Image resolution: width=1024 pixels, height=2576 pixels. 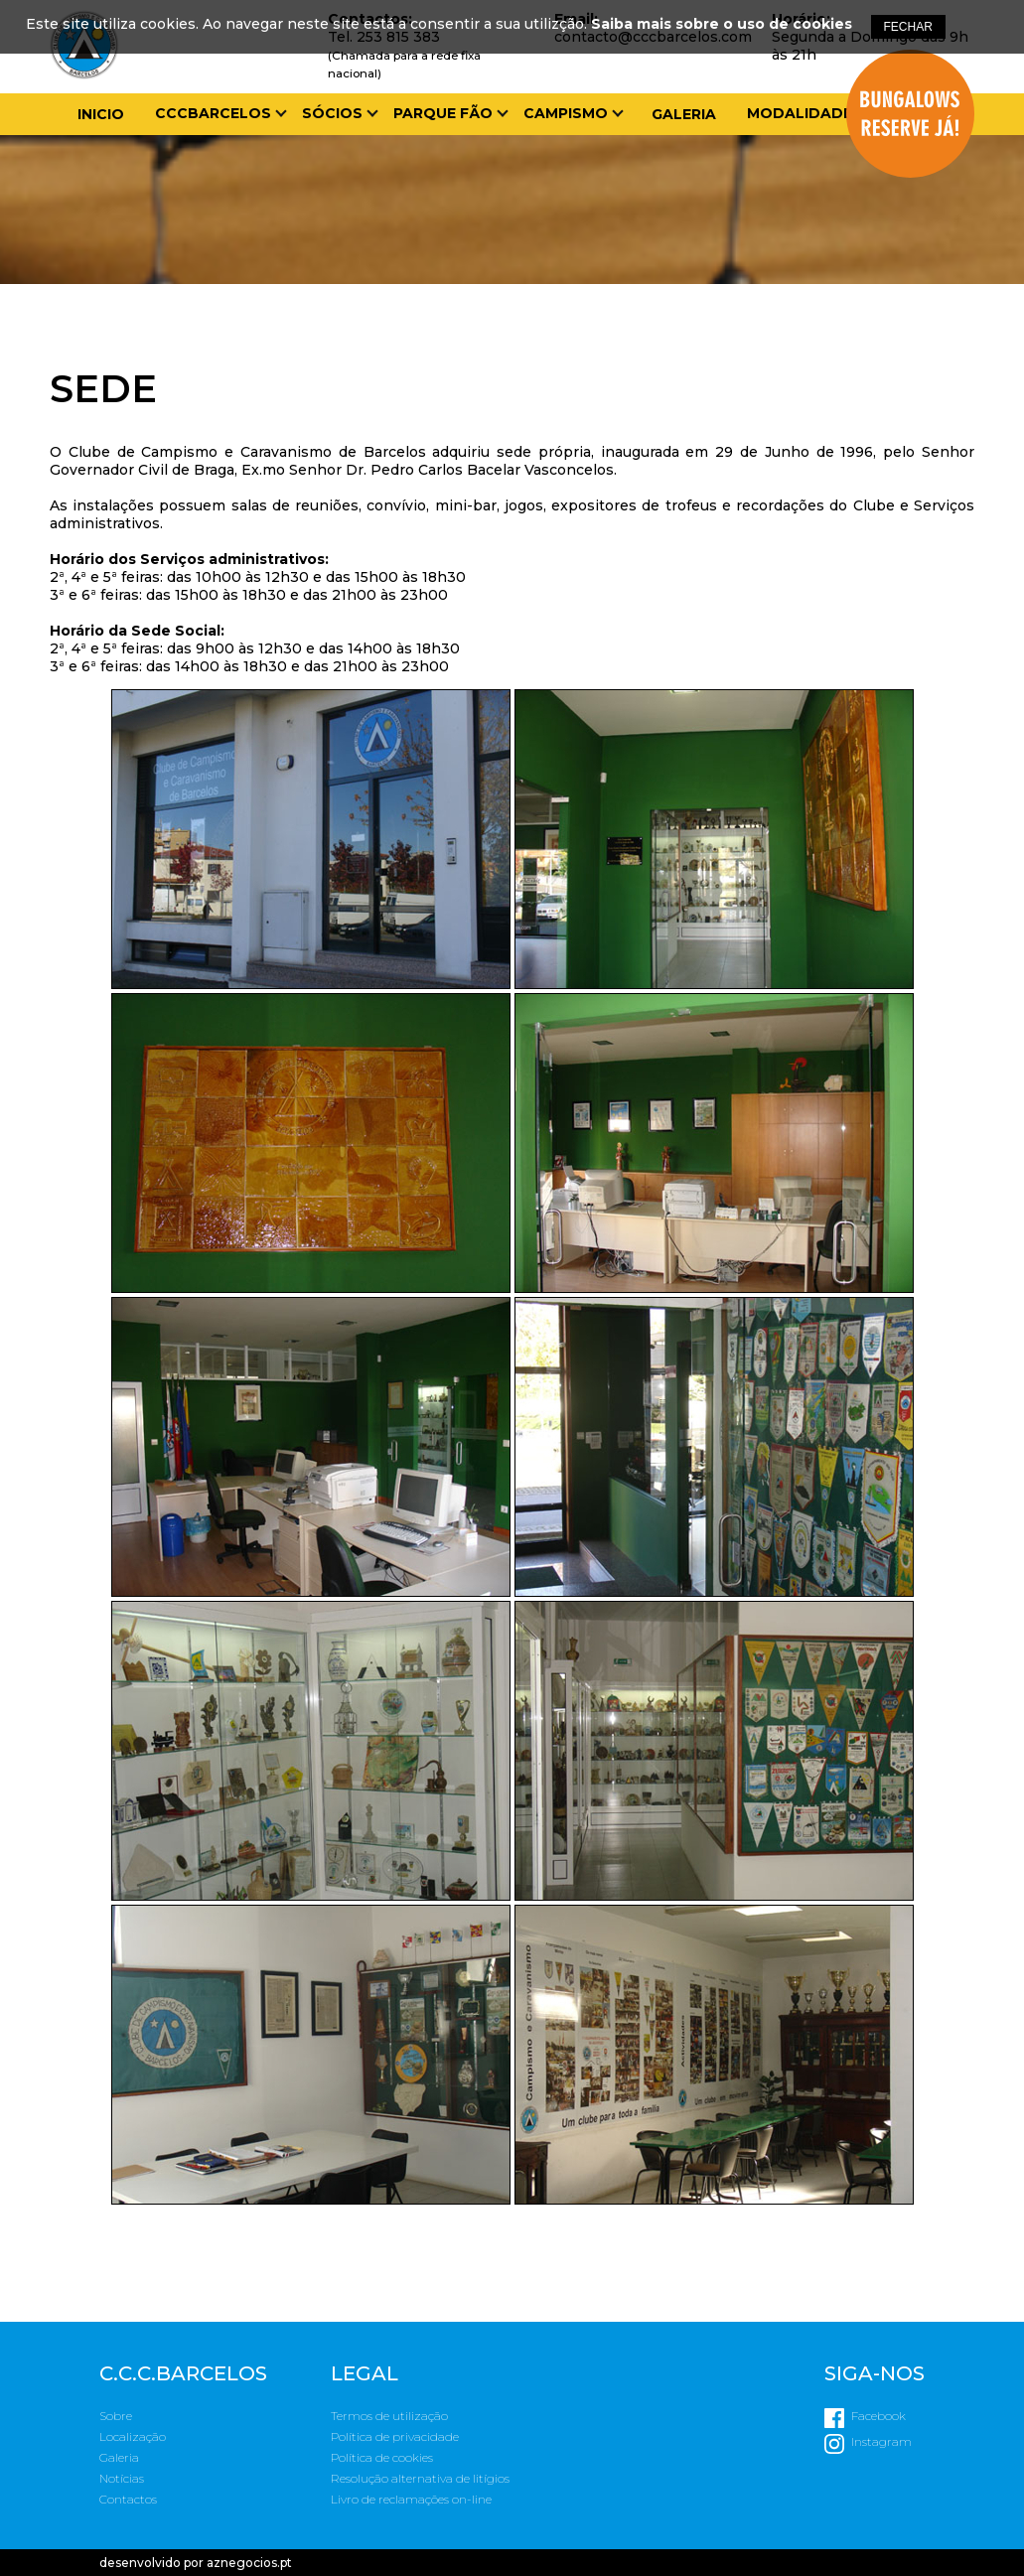 I want to click on Saiba mais sobre o uso de cookies, so click(x=721, y=24).